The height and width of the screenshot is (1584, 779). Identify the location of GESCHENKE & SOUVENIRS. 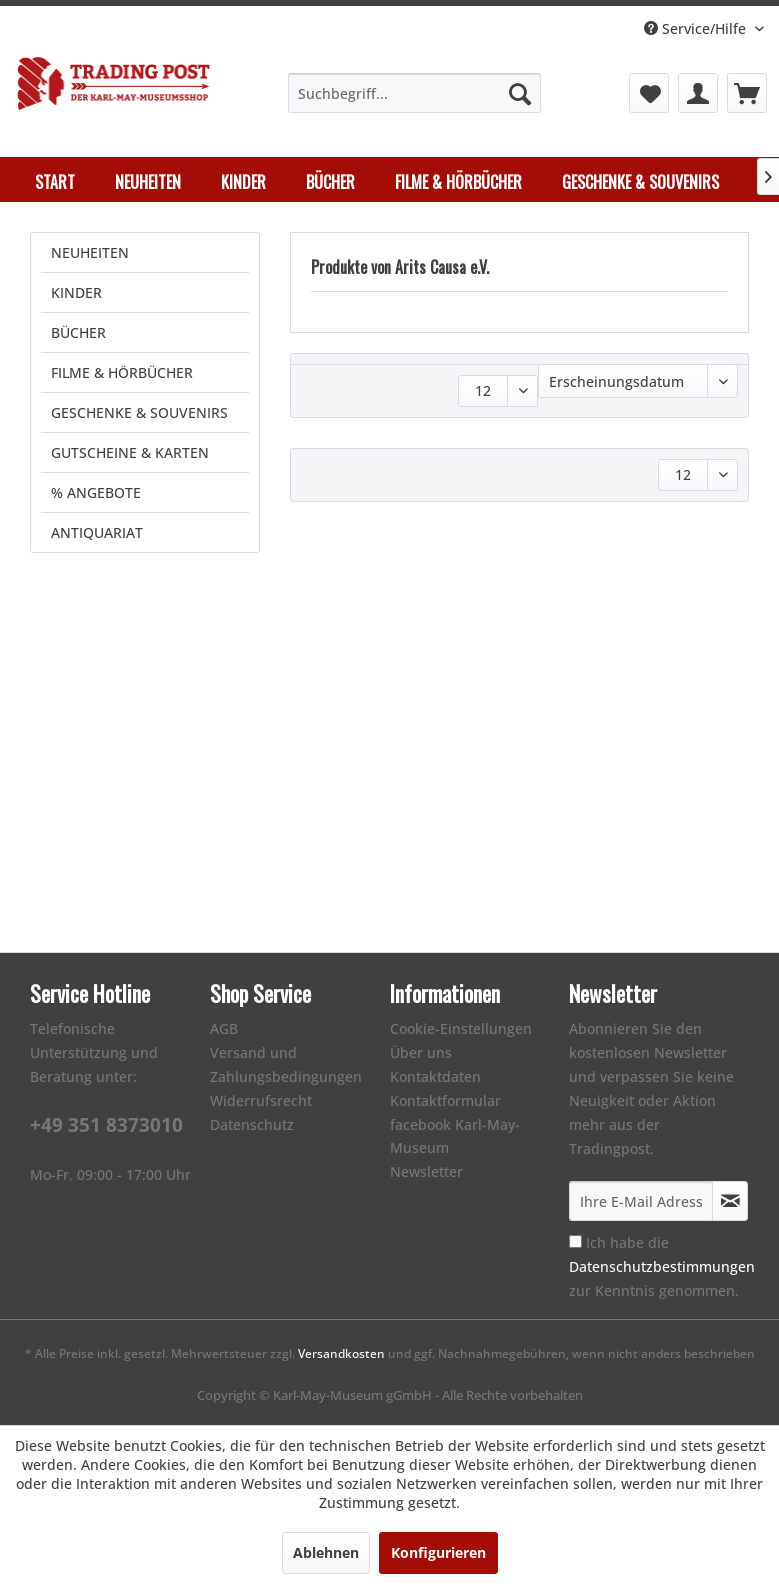
(139, 412).